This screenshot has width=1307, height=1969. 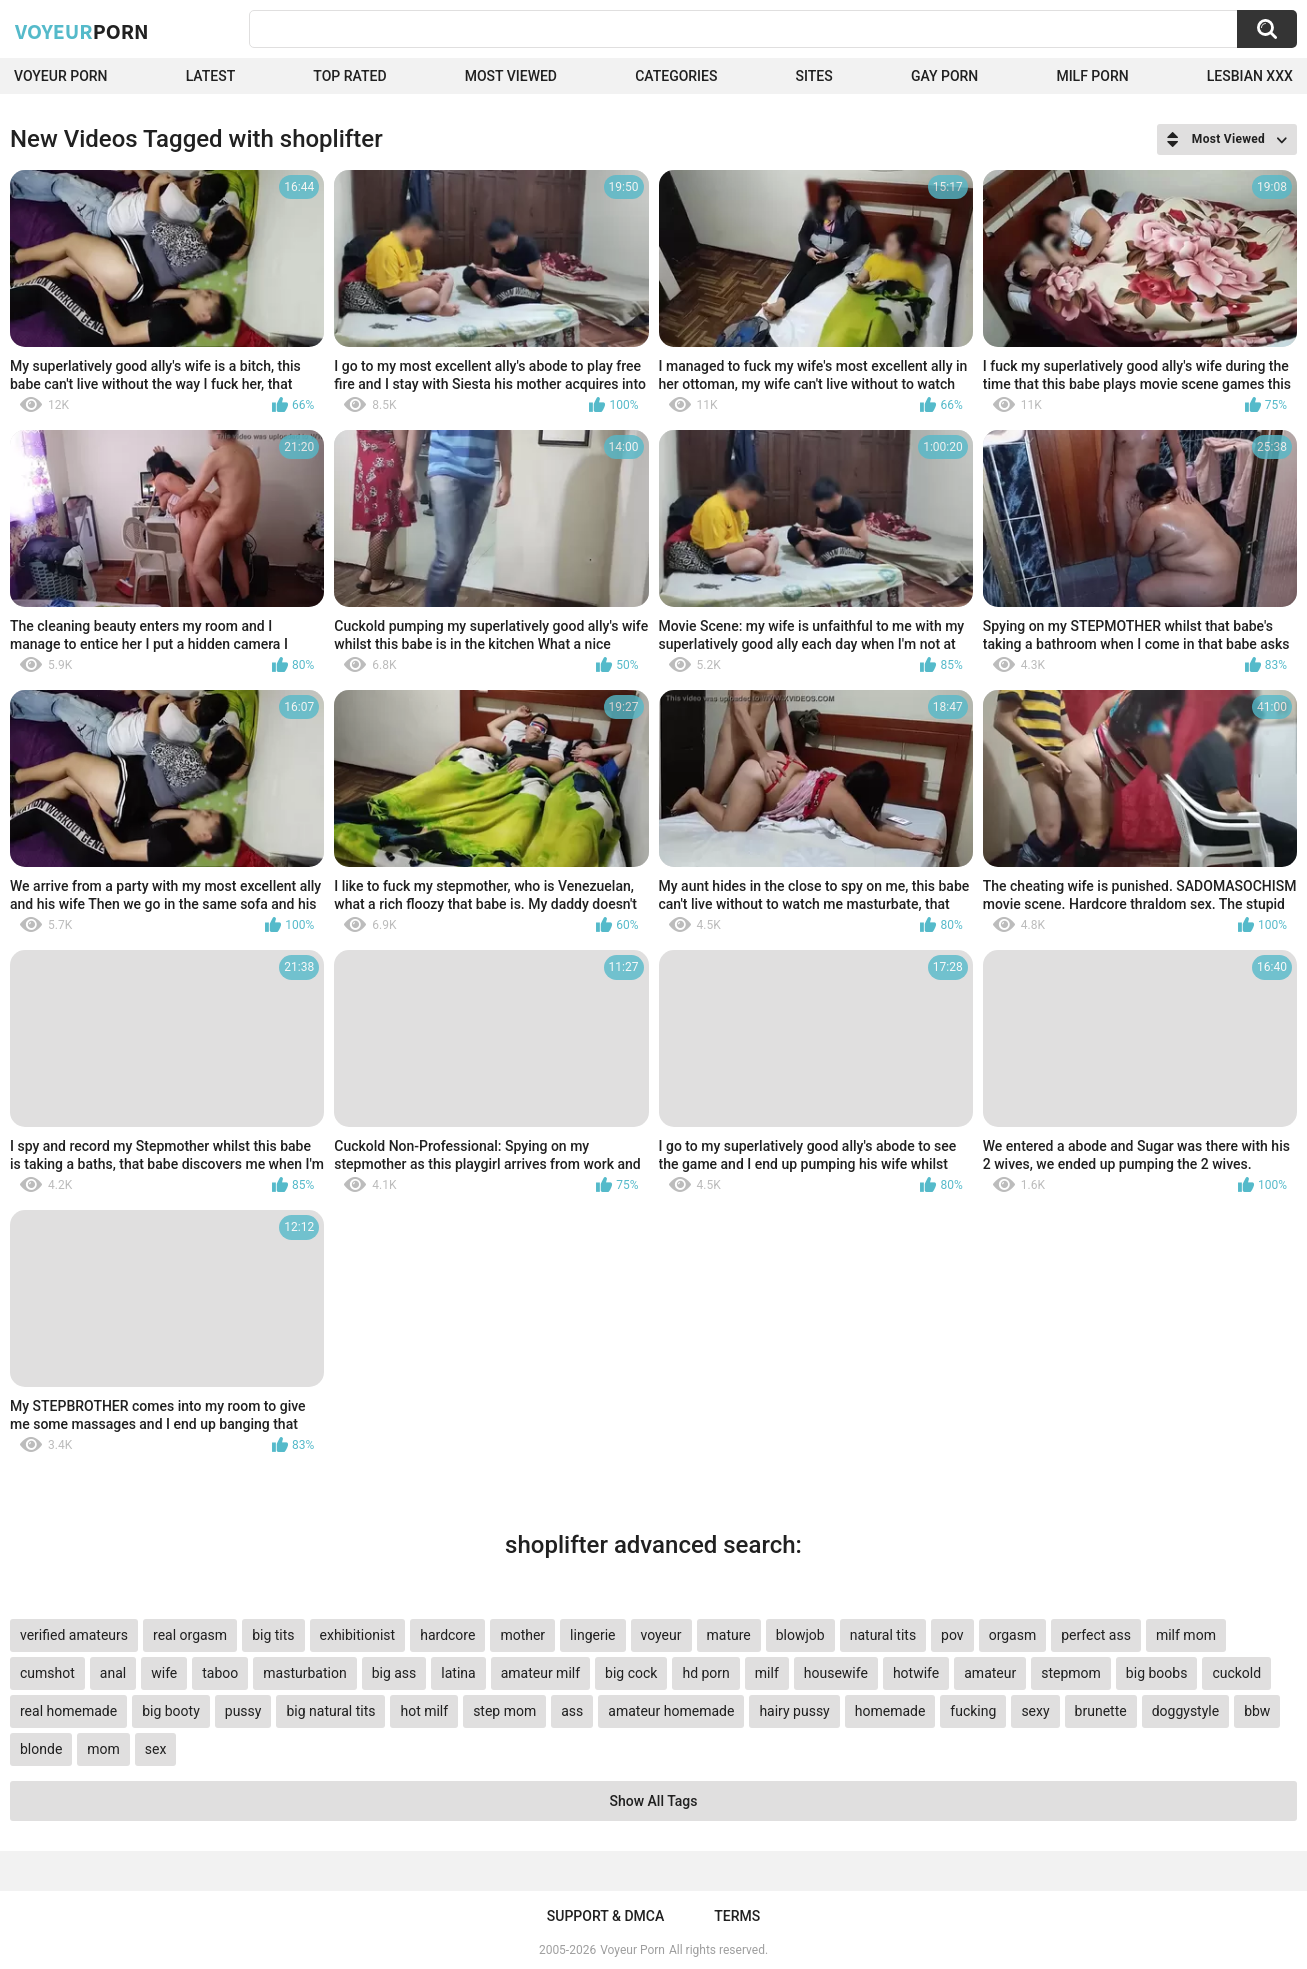 I want to click on anal, so click(x=113, y=1673).